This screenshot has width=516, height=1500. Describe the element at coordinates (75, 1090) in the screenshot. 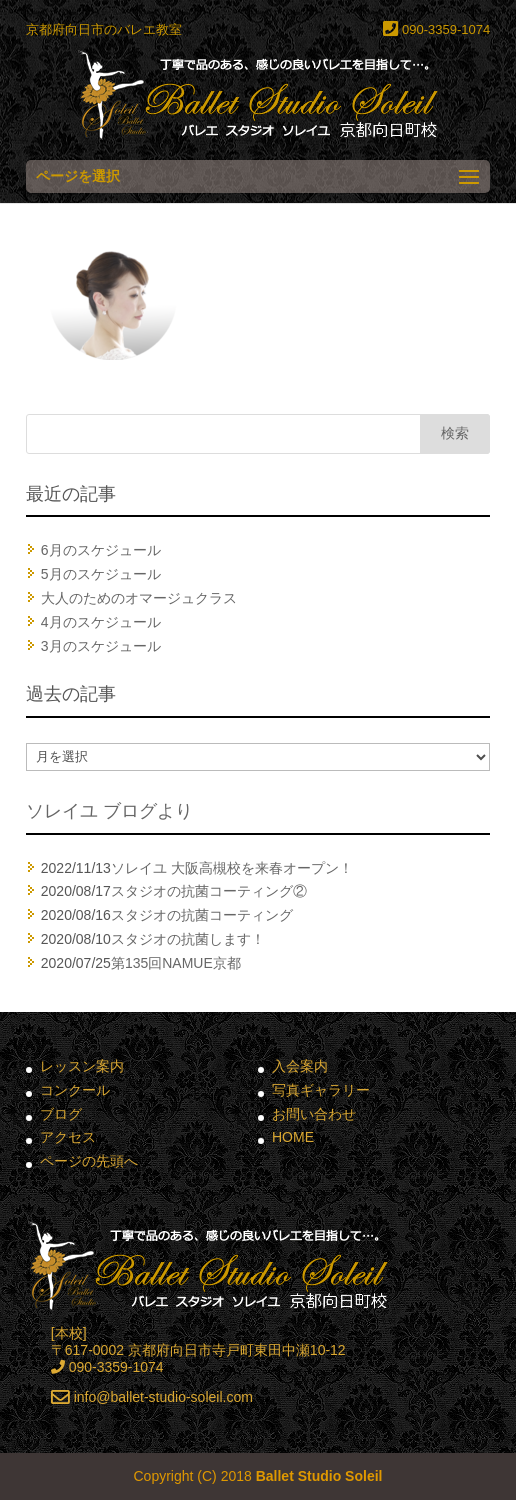

I see `コンクール` at that location.